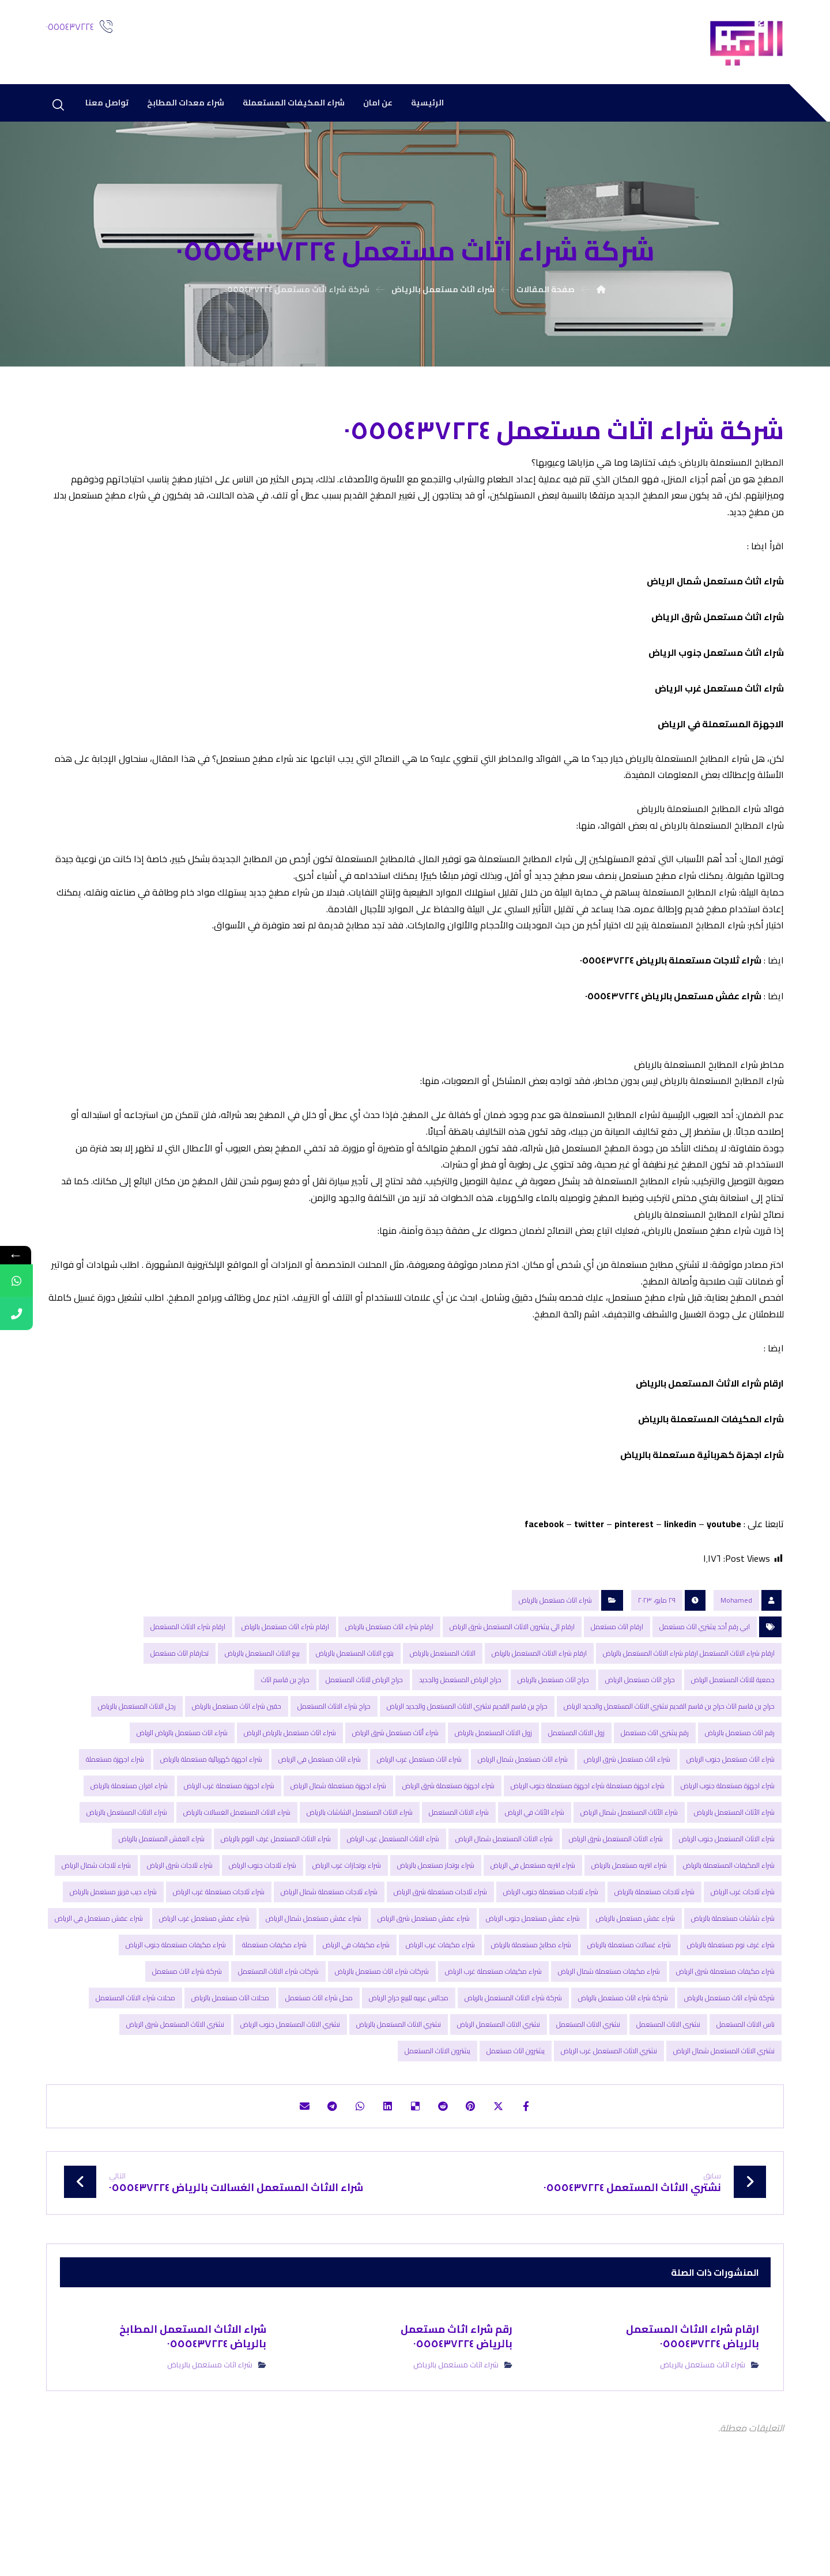 This screenshot has width=830, height=2576. Describe the element at coordinates (655, 1794) in the screenshot. I see `رقم یشتري اثاث مستعمل` at that location.